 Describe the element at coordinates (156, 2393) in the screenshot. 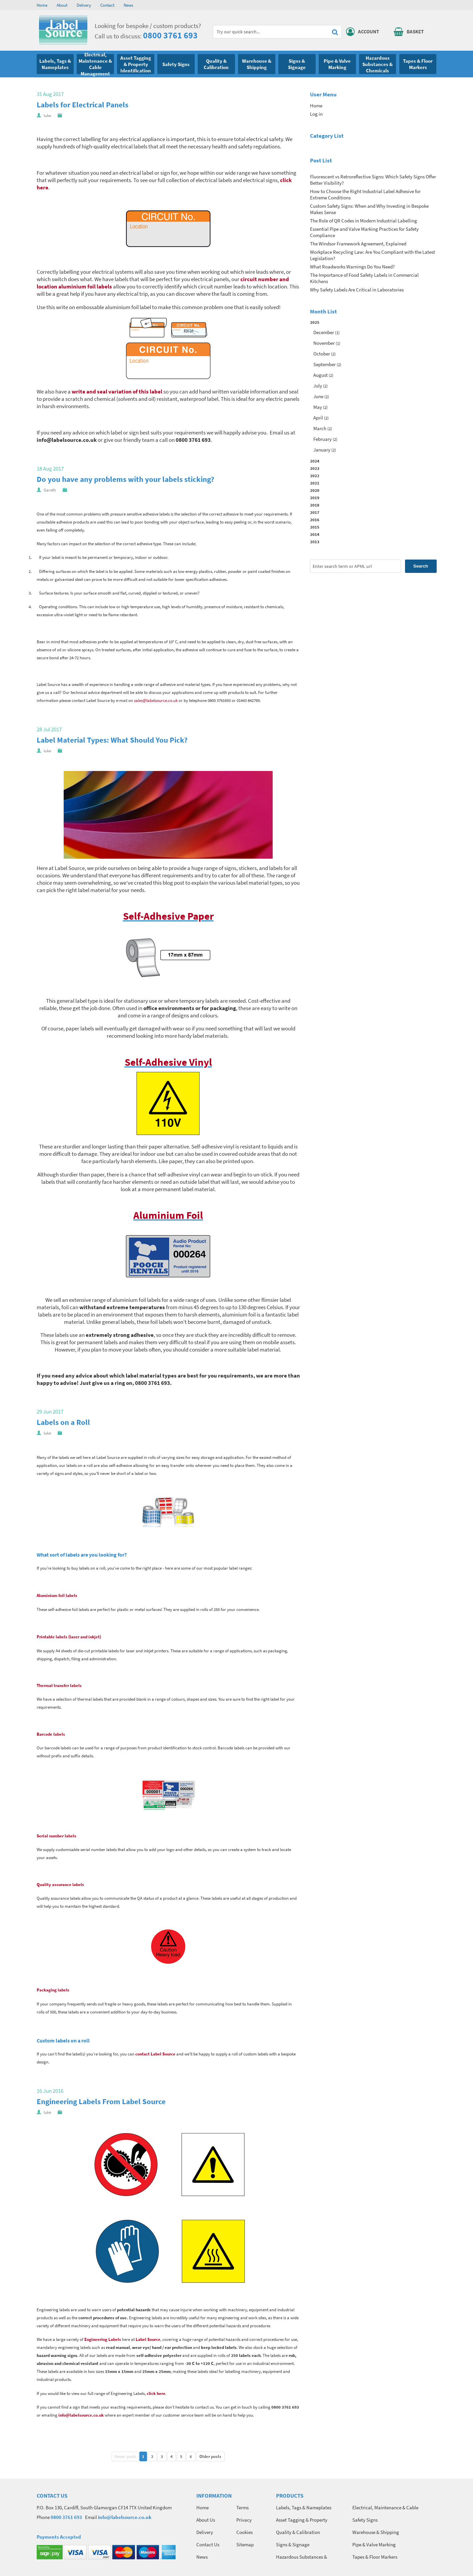

I see `click here` at that location.